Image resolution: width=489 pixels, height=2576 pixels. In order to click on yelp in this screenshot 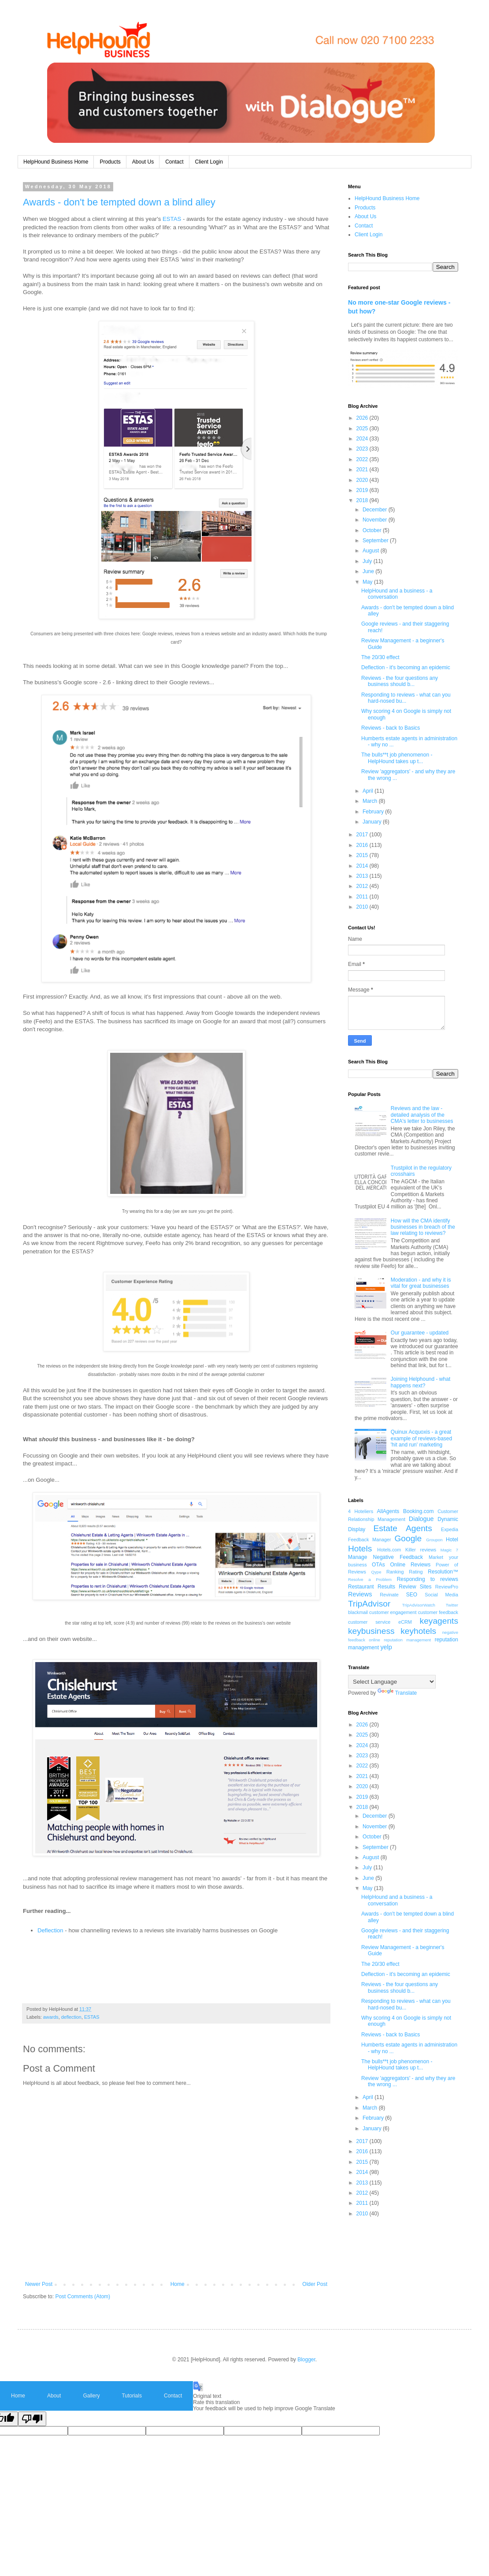, I will do `click(386, 1647)`.